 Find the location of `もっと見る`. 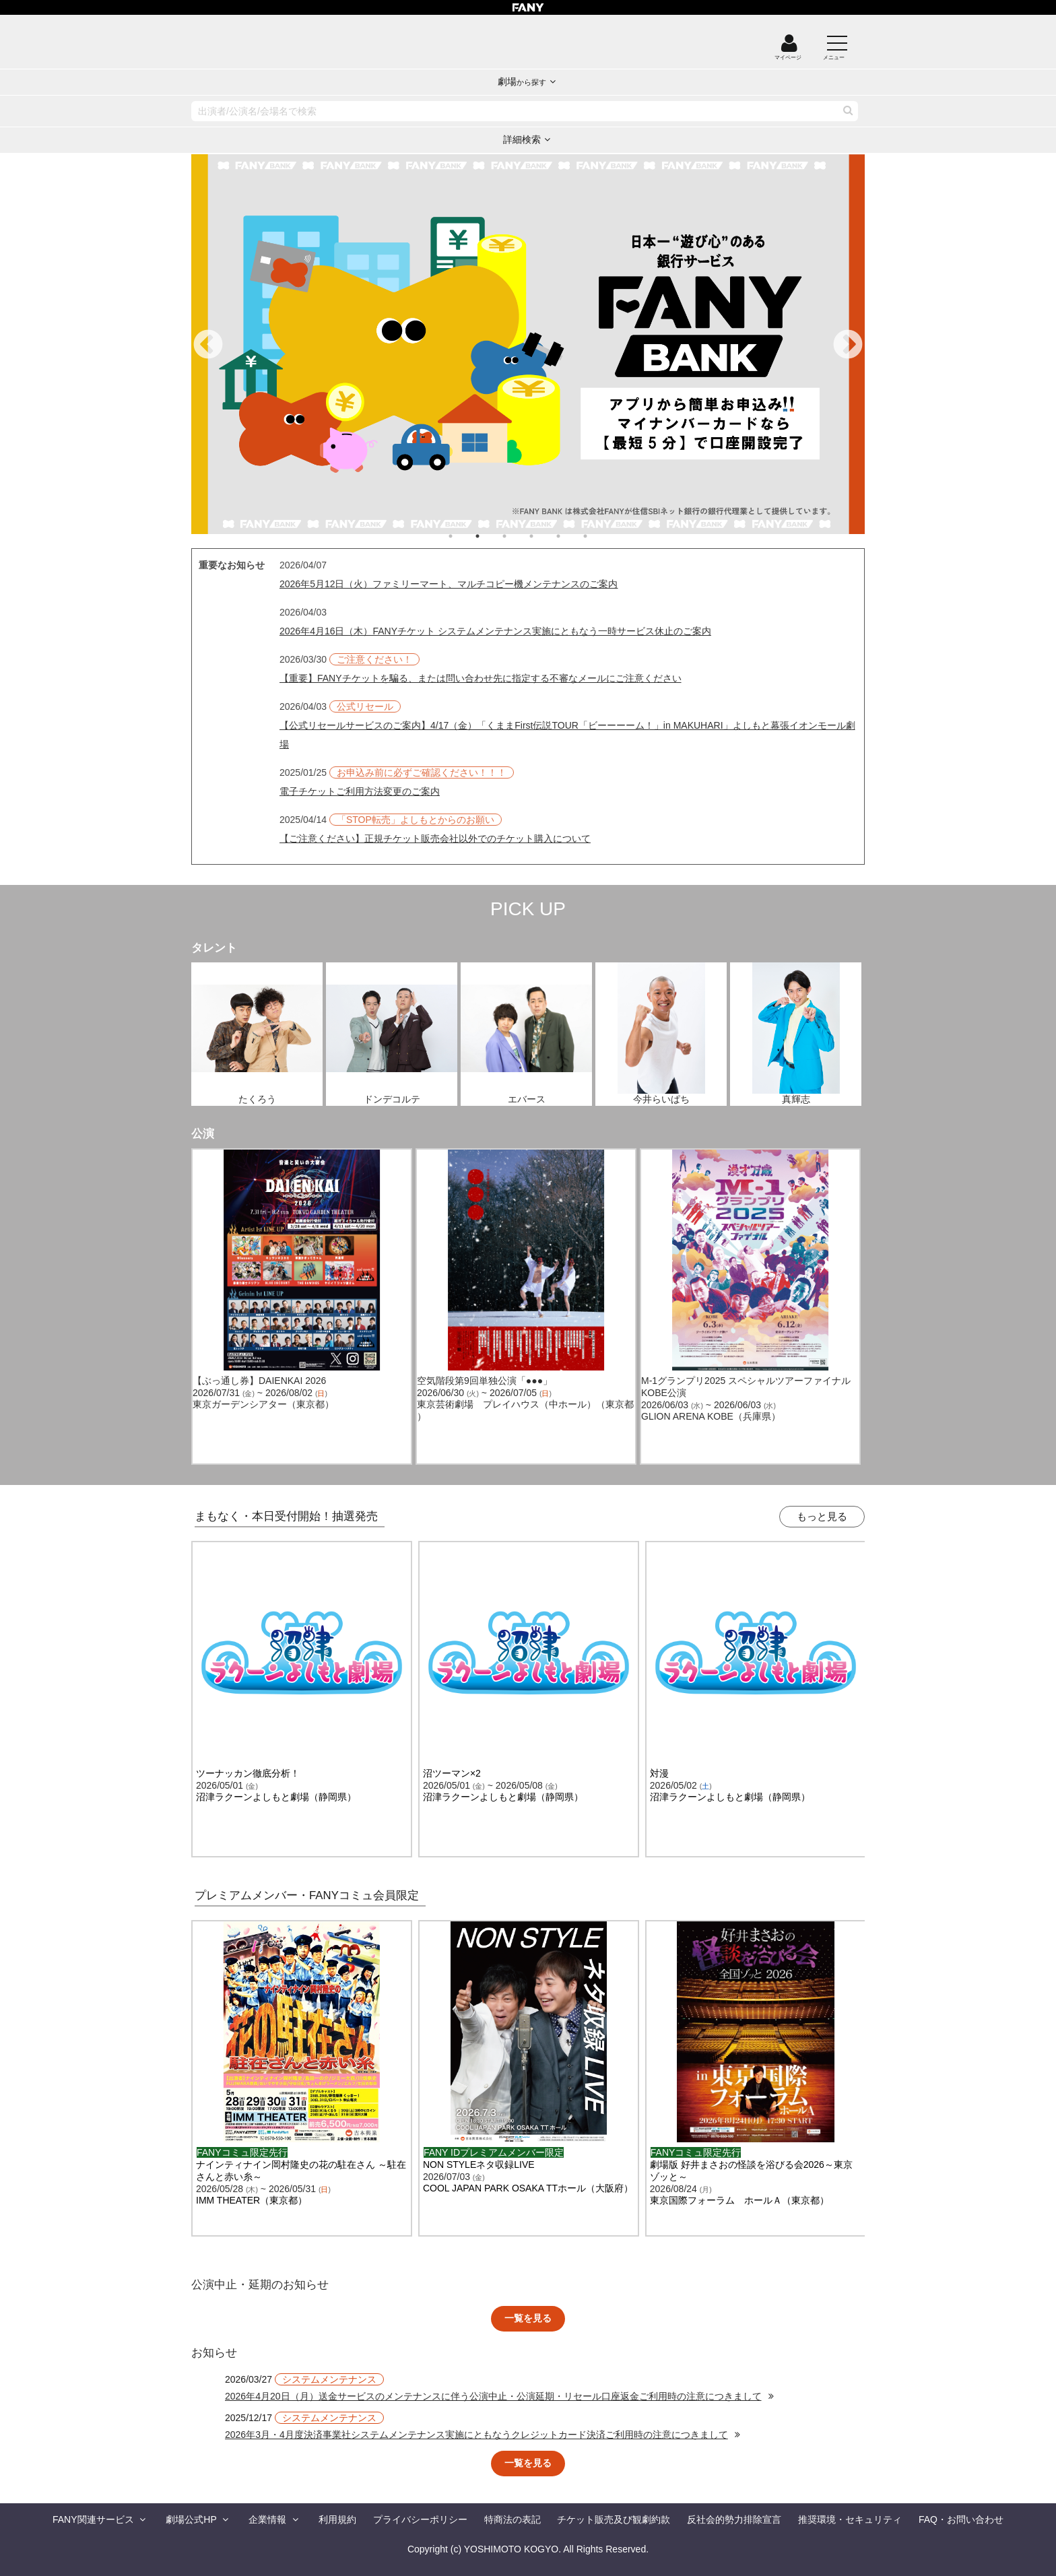

もっと見る is located at coordinates (822, 1516).